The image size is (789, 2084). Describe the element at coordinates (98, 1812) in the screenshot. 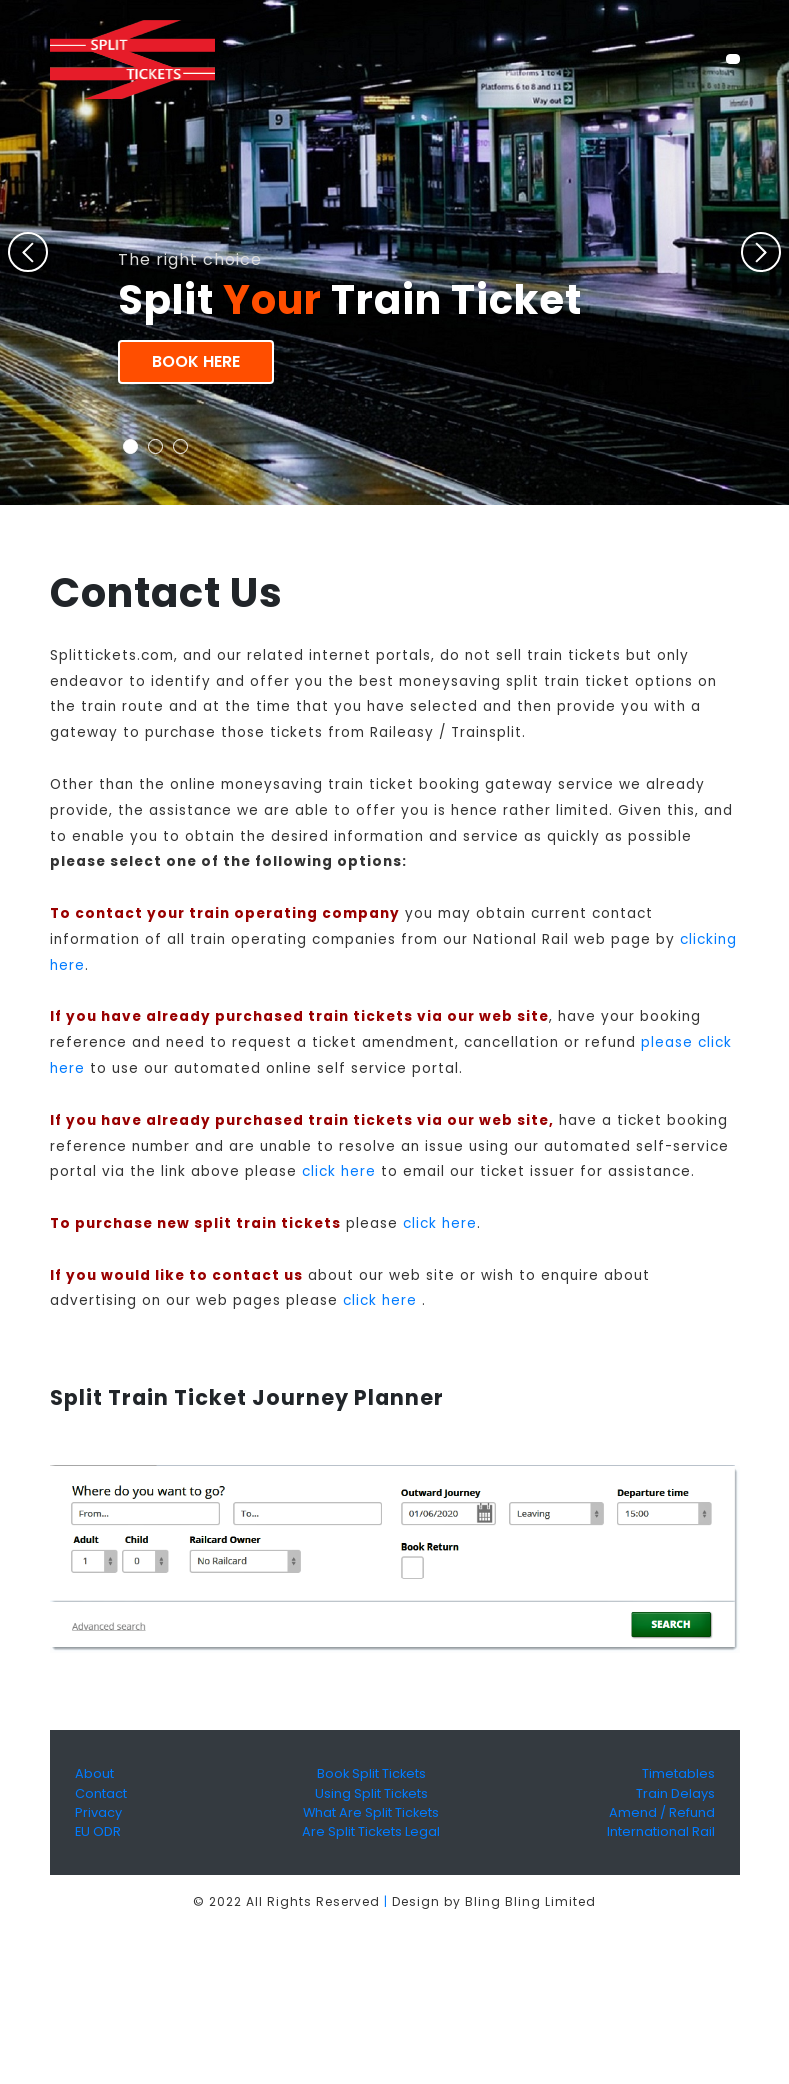

I see `Privacy` at that location.